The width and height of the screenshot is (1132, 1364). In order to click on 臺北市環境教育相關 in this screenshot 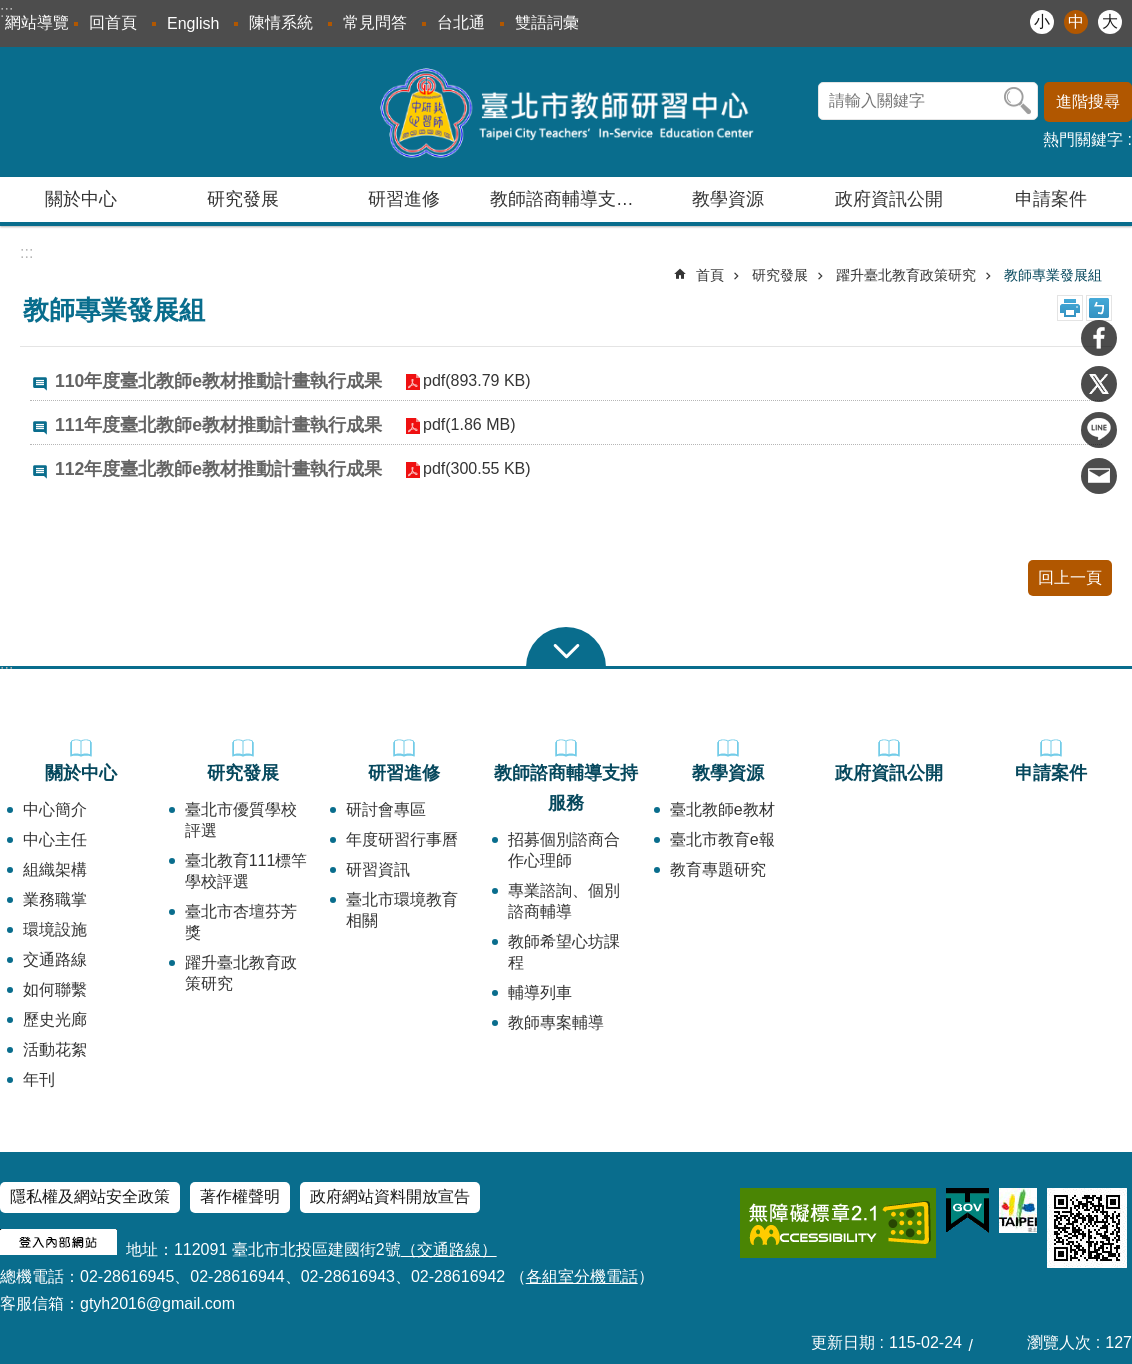, I will do `click(402, 910)`.